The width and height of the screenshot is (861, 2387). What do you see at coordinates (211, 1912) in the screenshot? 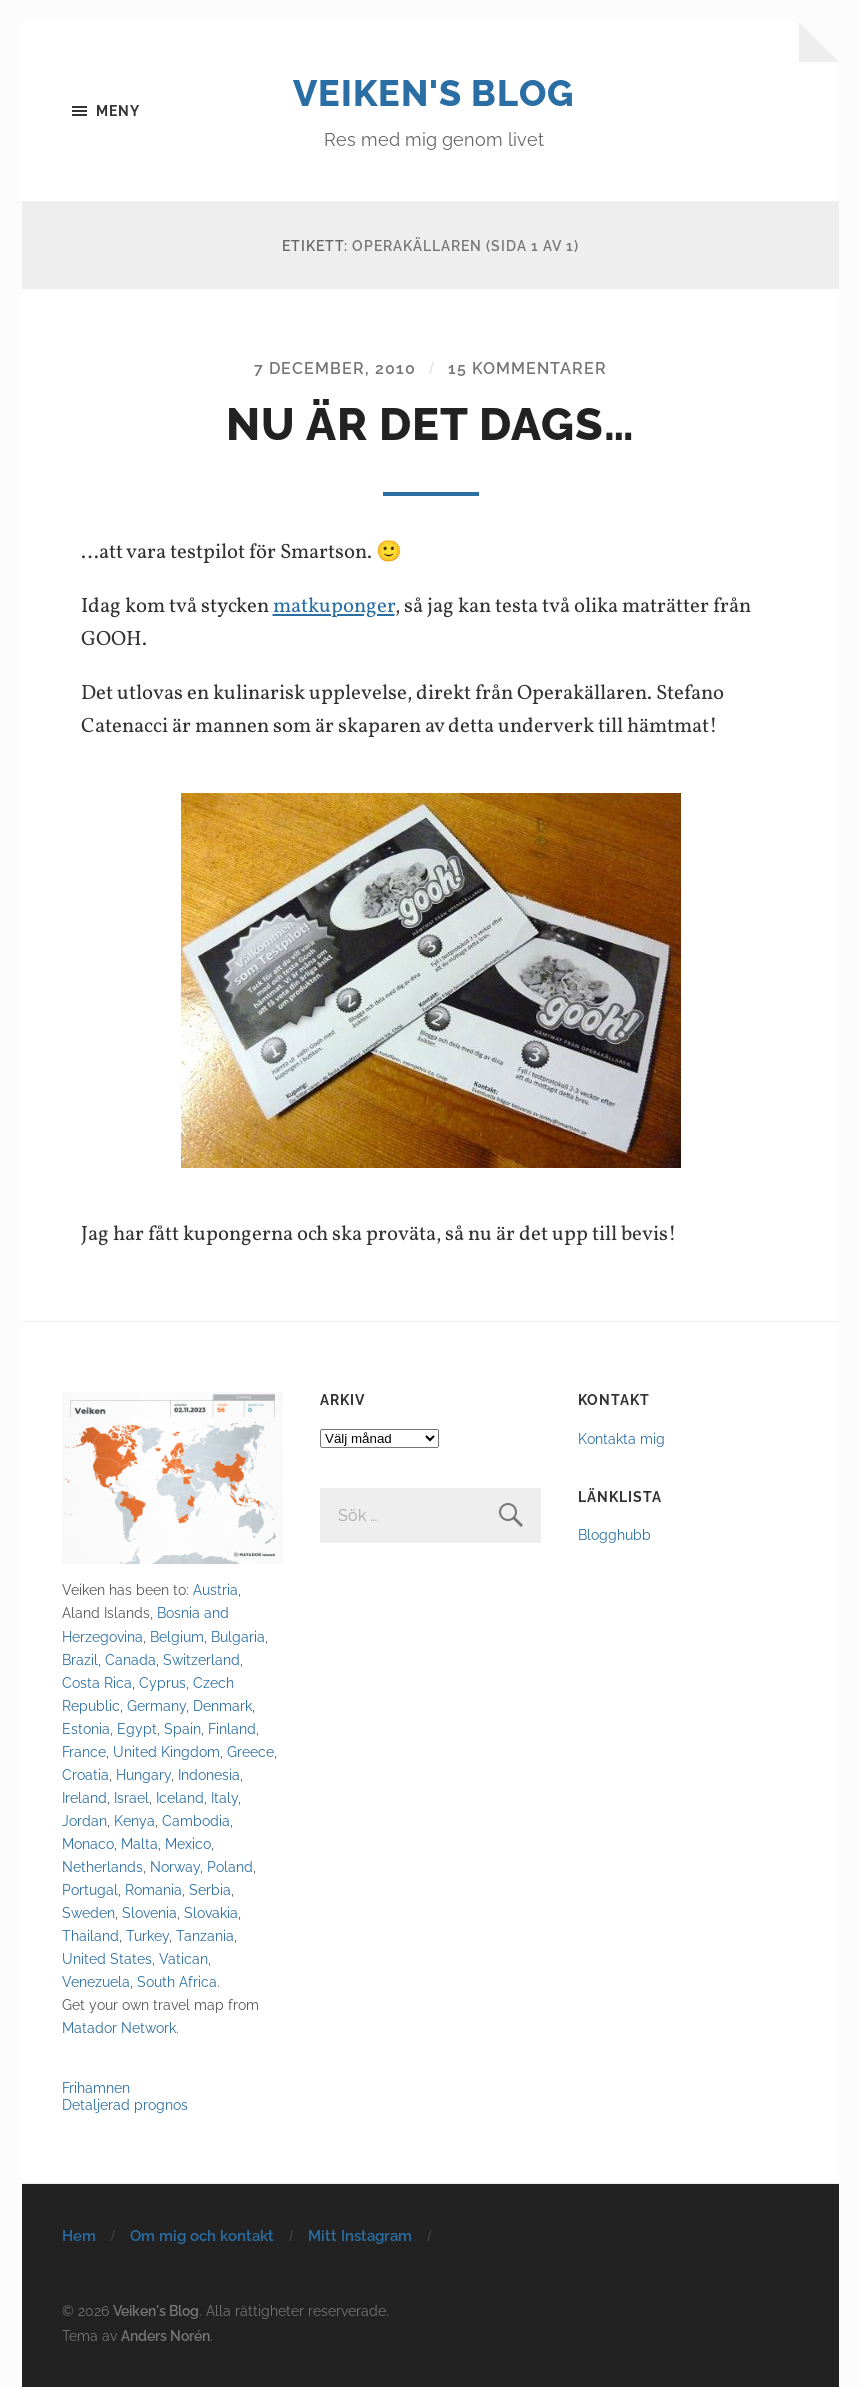
I see `Slovakia` at bounding box center [211, 1912].